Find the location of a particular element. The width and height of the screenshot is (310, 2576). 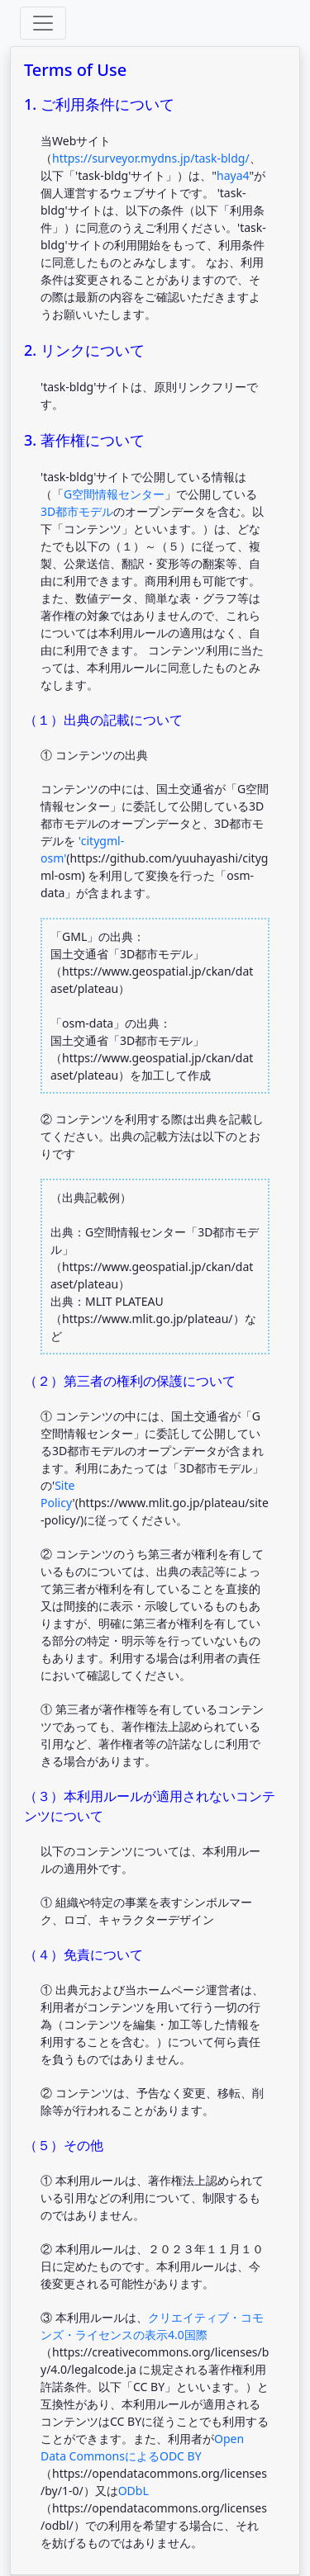

https://surveyor.mydns.jp/task-bldg/ is located at coordinates (151, 158).